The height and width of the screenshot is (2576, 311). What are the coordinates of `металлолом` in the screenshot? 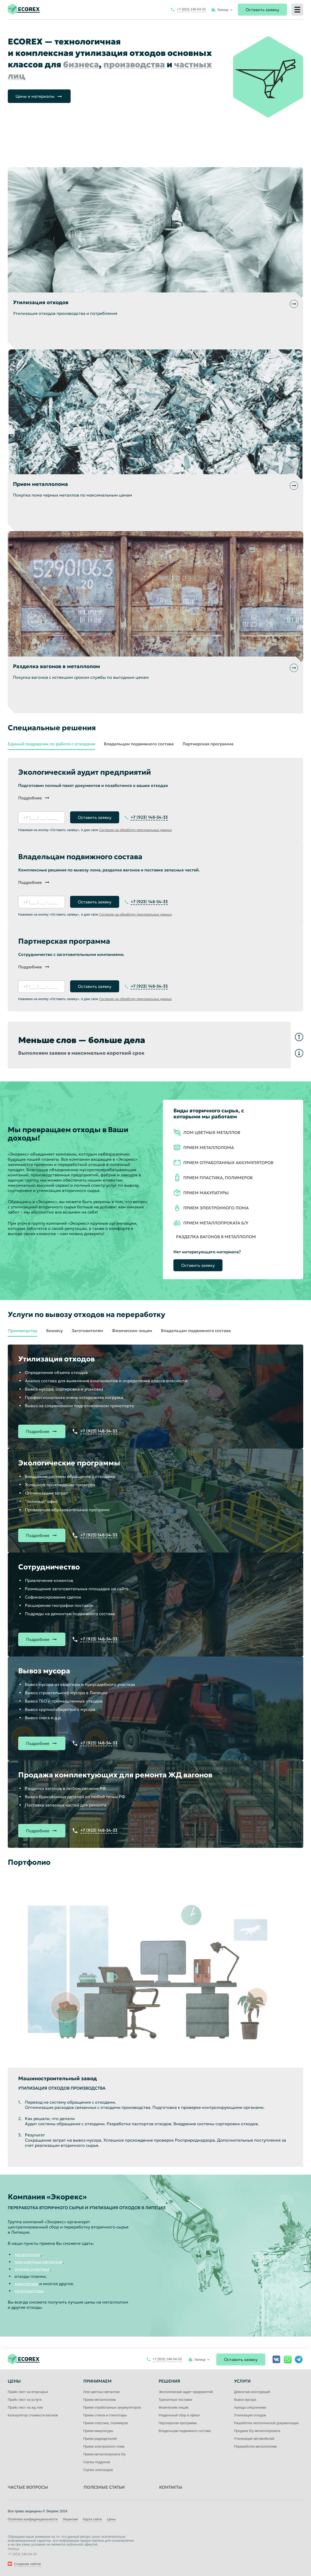 It's located at (27, 2254).